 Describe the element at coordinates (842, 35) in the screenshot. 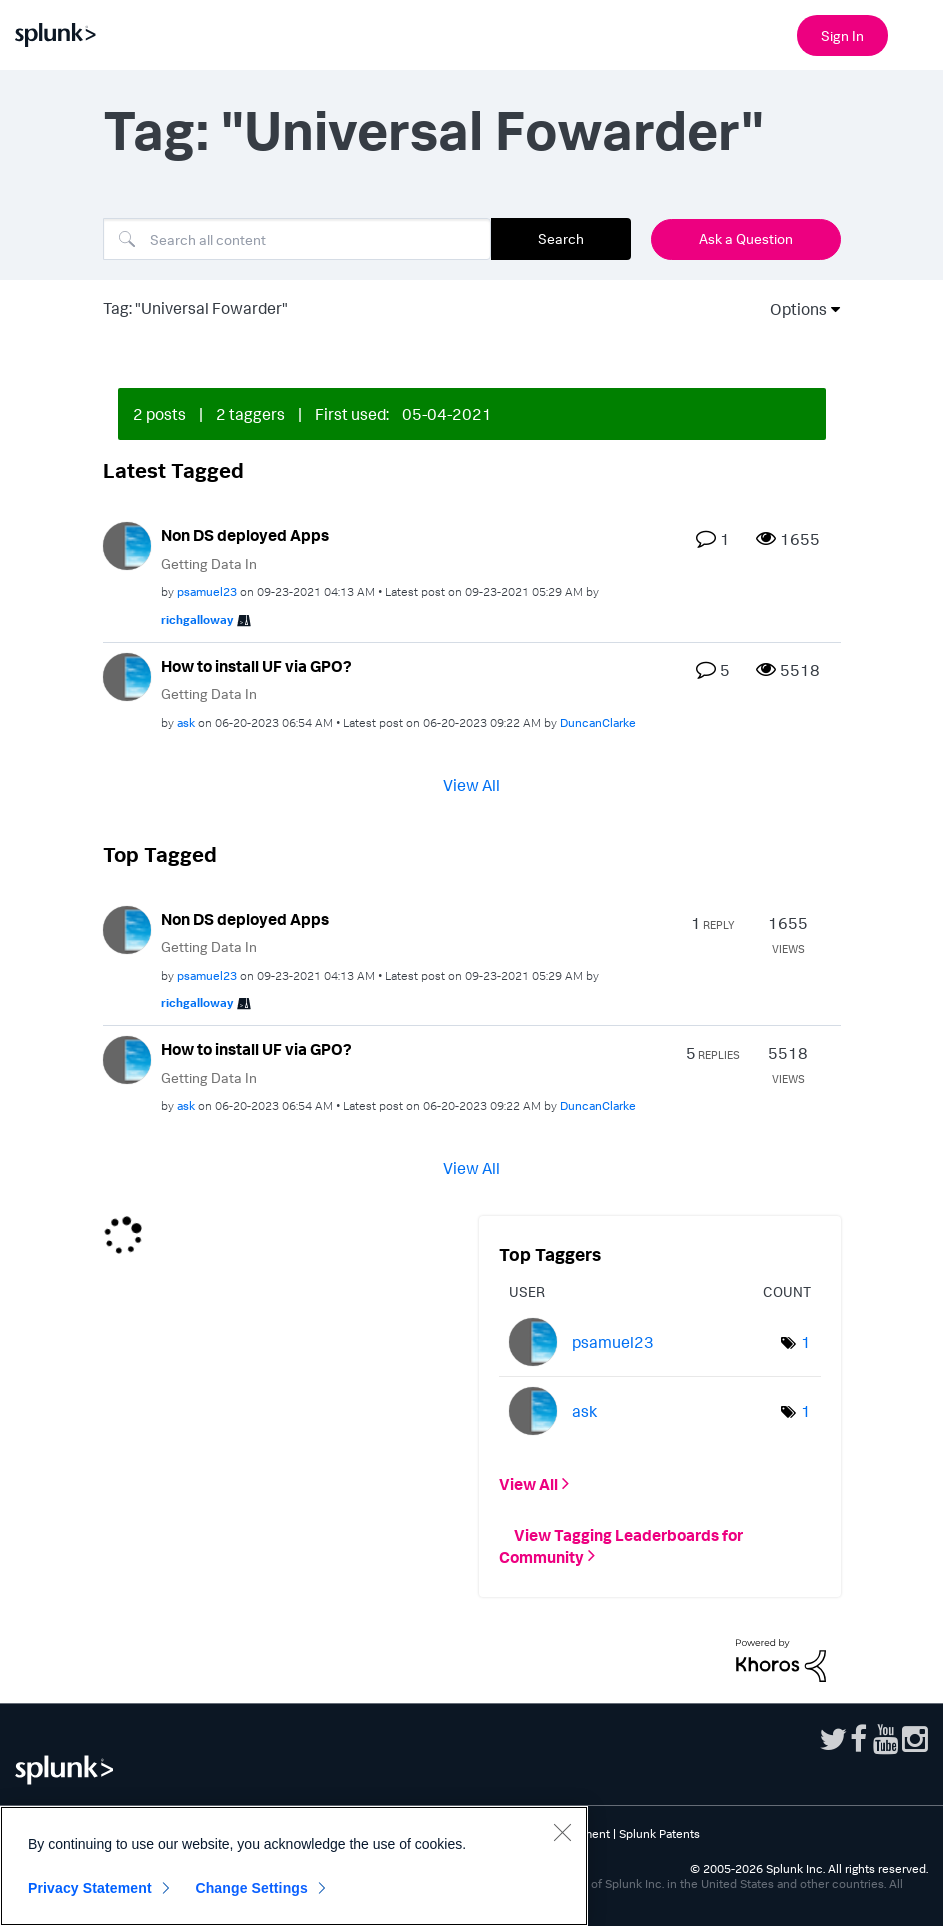

I see `Sign In` at that location.